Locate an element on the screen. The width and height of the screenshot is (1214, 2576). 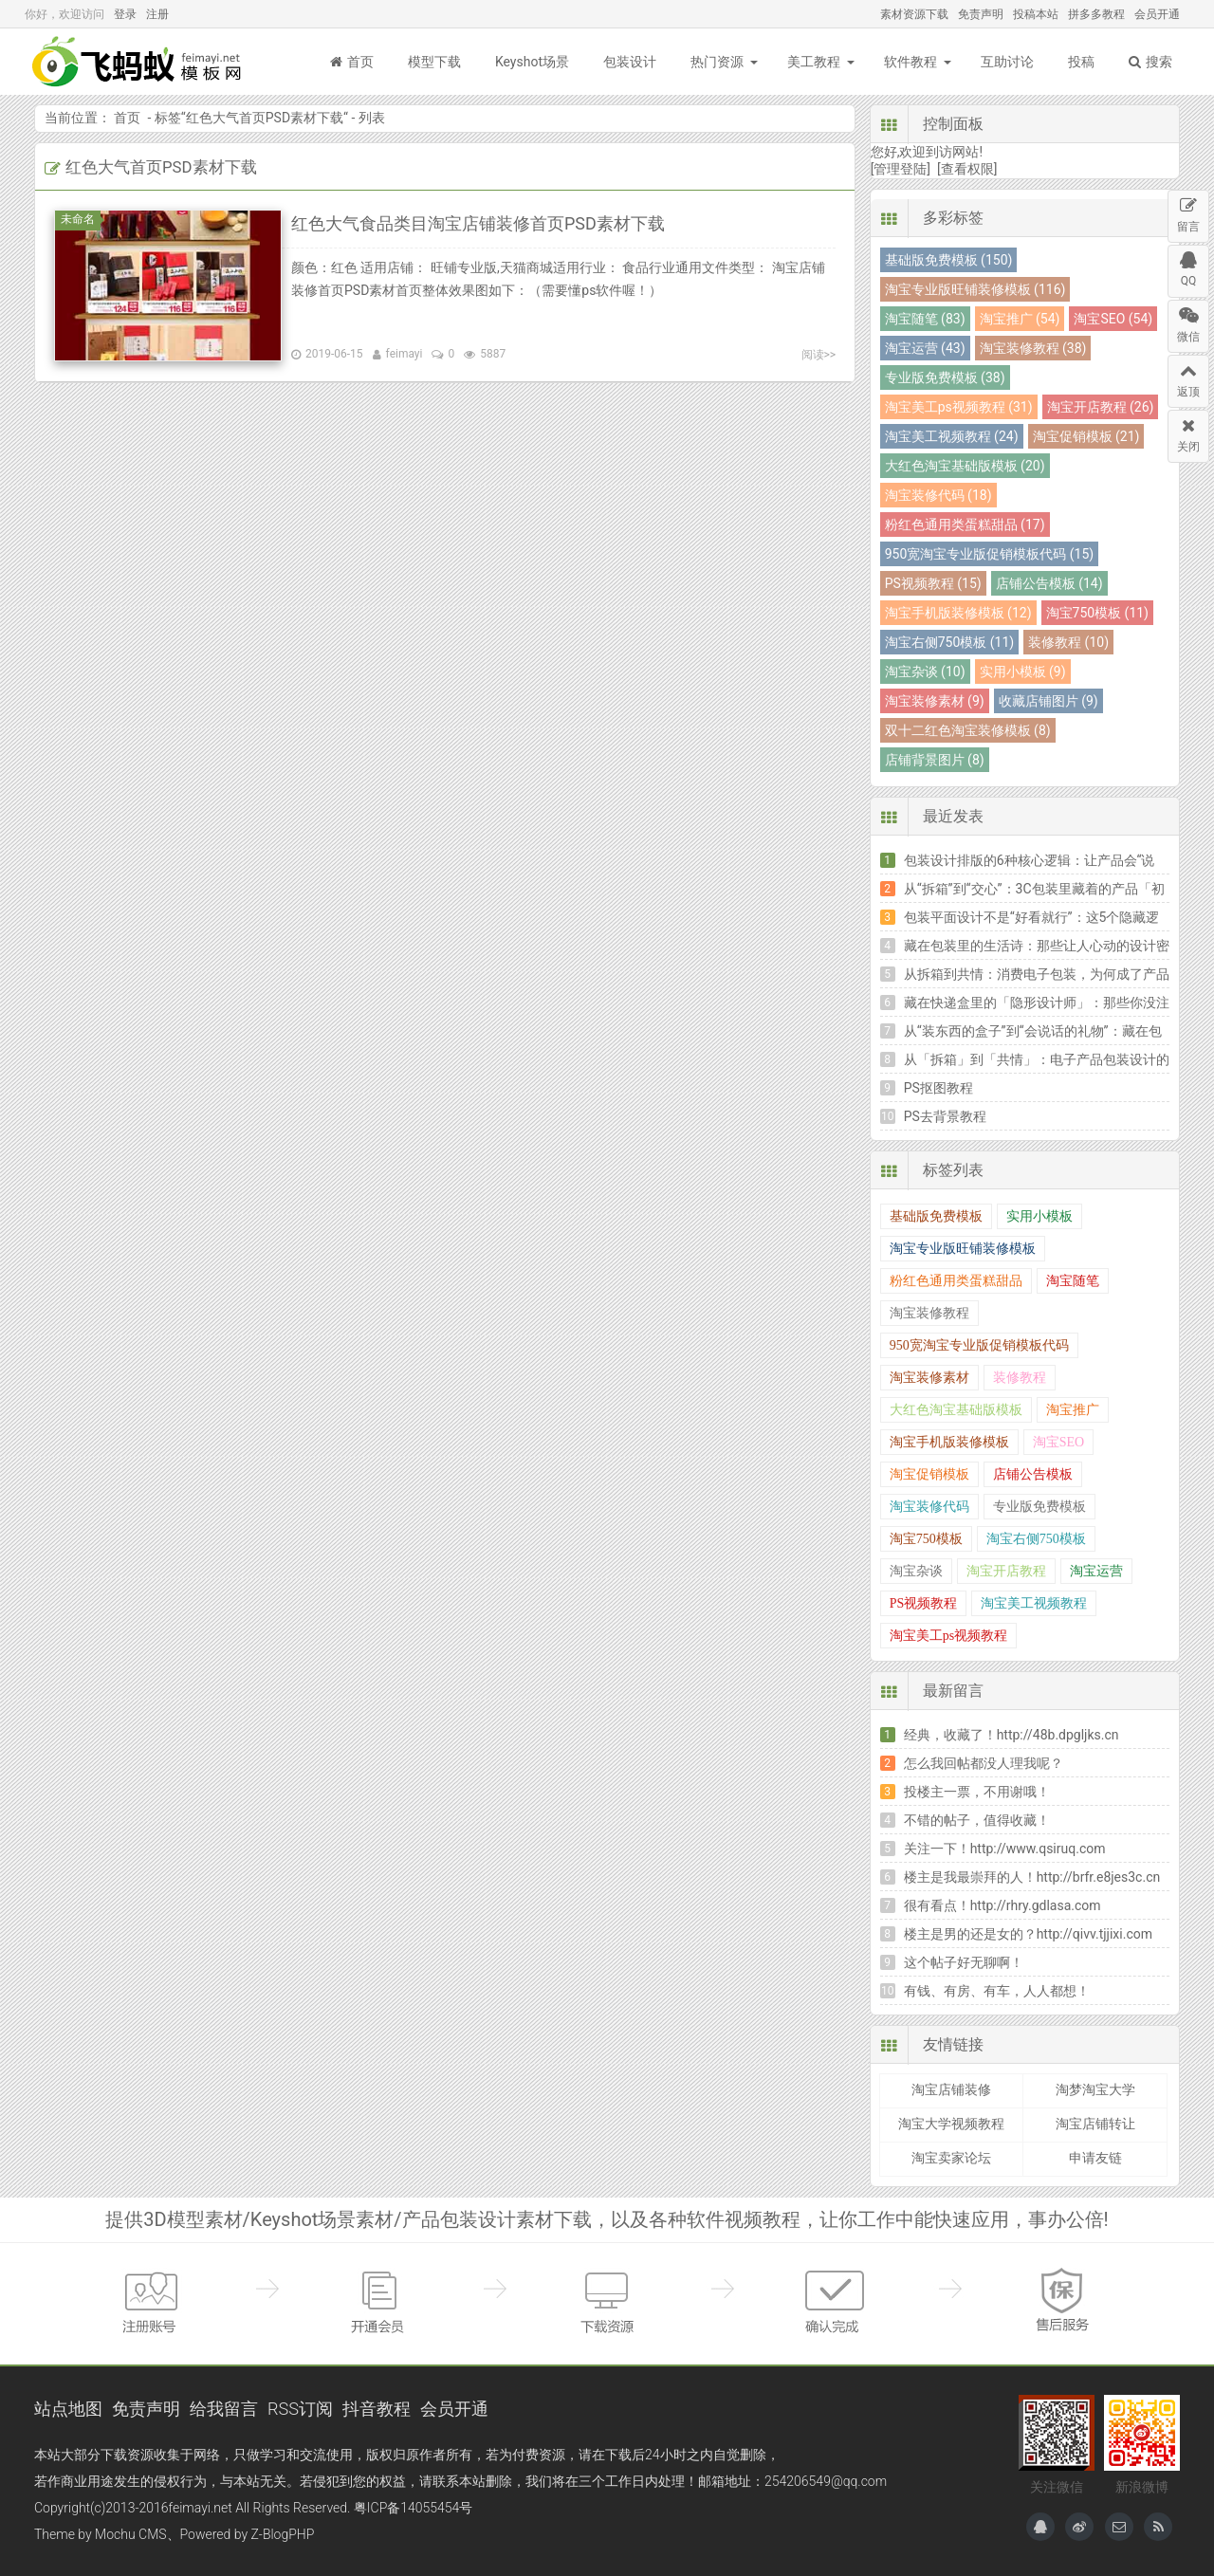
软件教程 is located at coordinates (910, 61).